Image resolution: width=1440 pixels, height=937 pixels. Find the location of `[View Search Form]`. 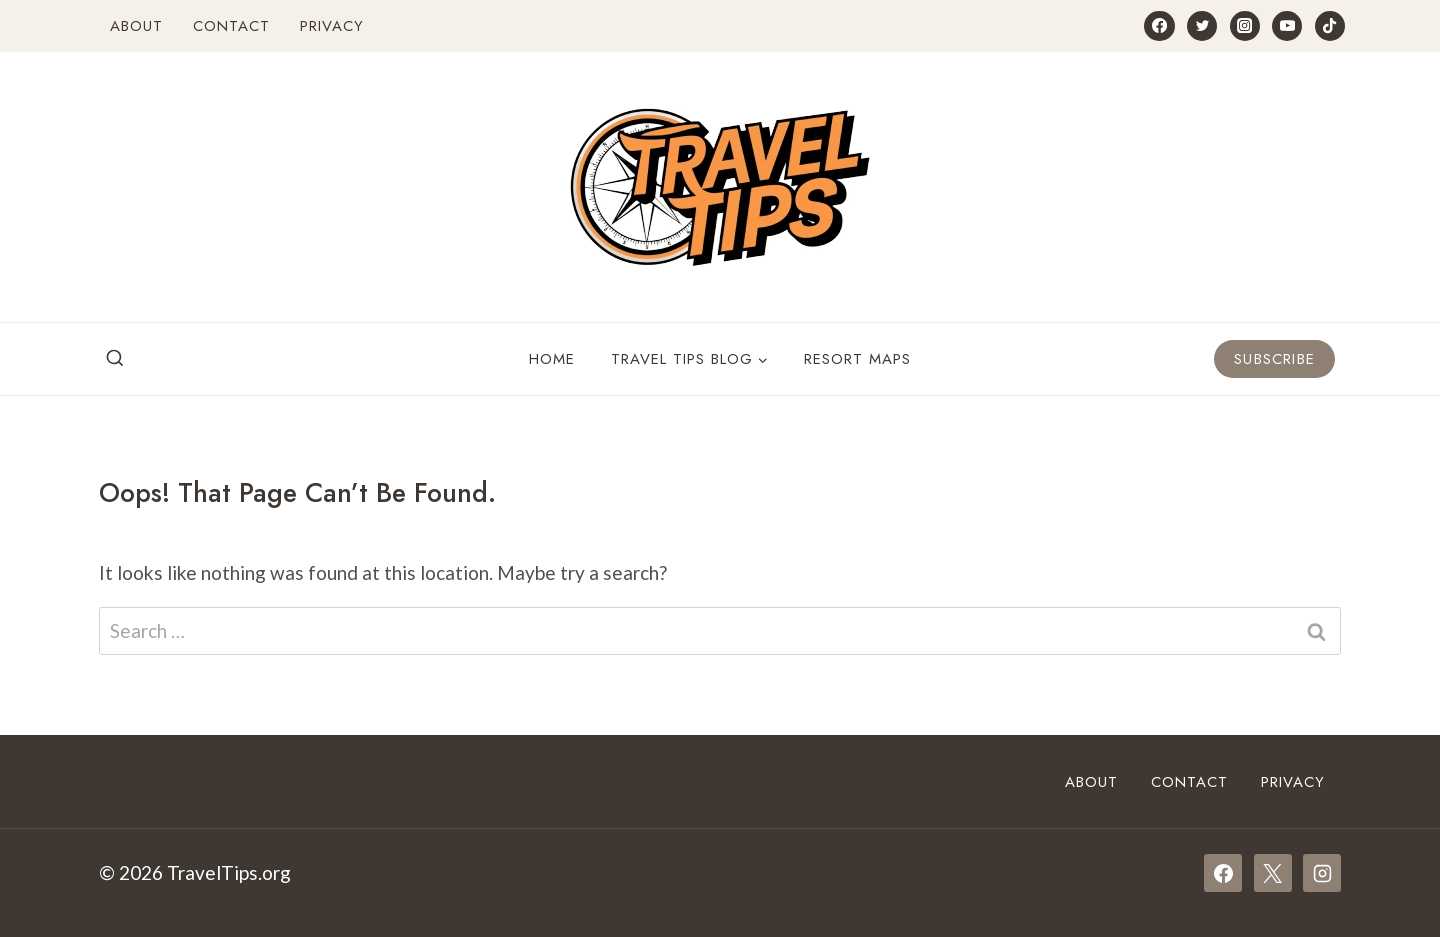

[View Search Form] is located at coordinates (115, 359).